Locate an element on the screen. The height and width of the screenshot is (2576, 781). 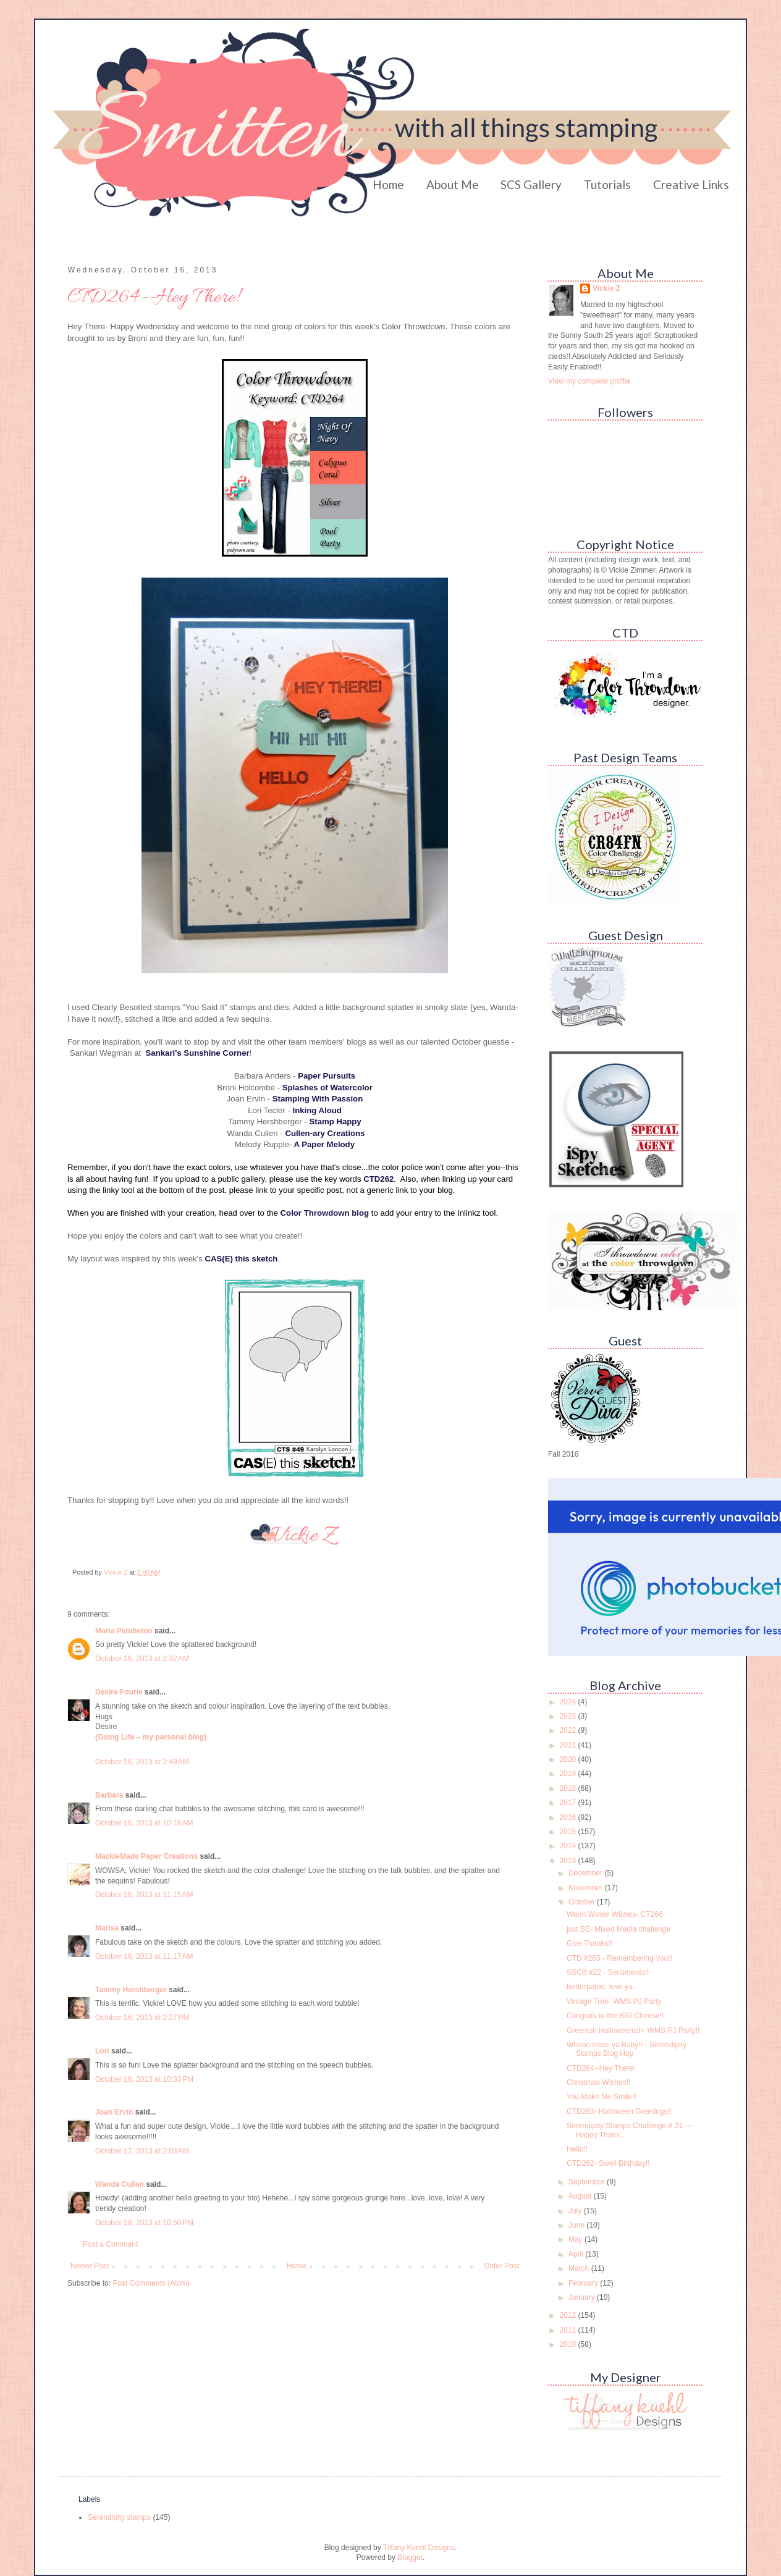
Marisa is located at coordinates (107, 1928).